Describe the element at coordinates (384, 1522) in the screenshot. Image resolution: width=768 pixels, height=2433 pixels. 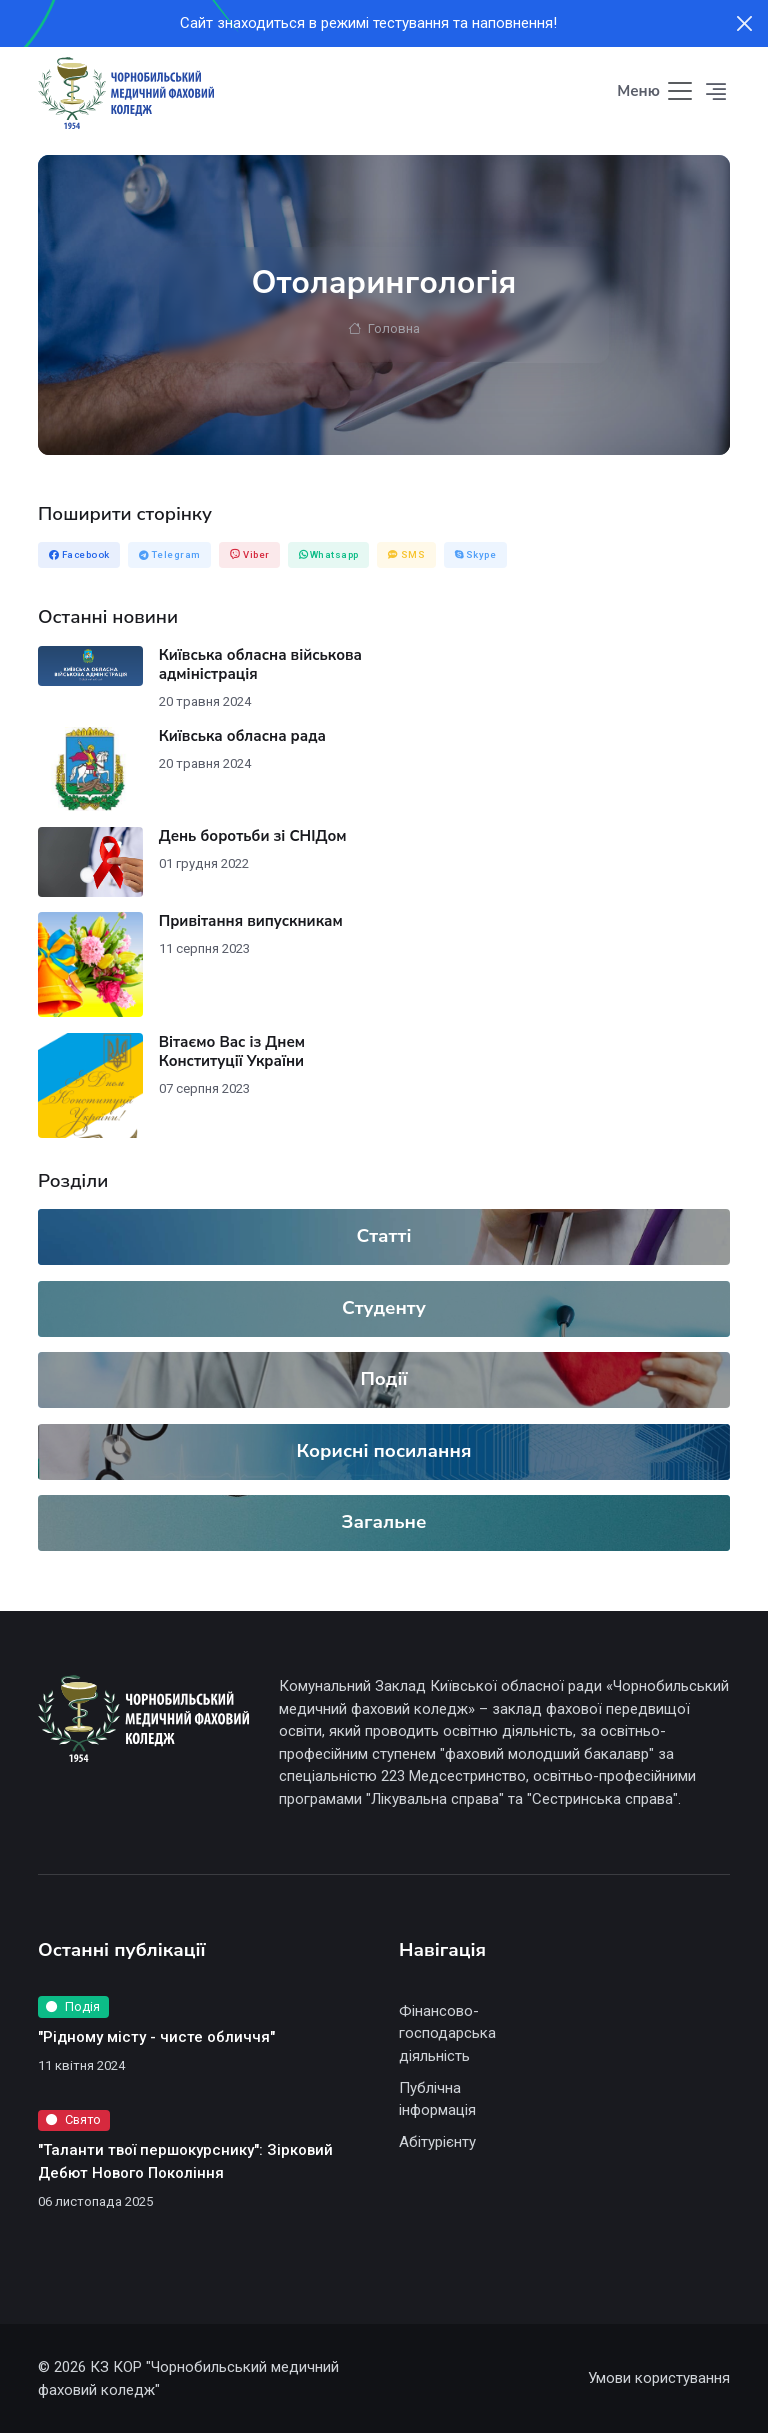
I see `Загальне` at that location.